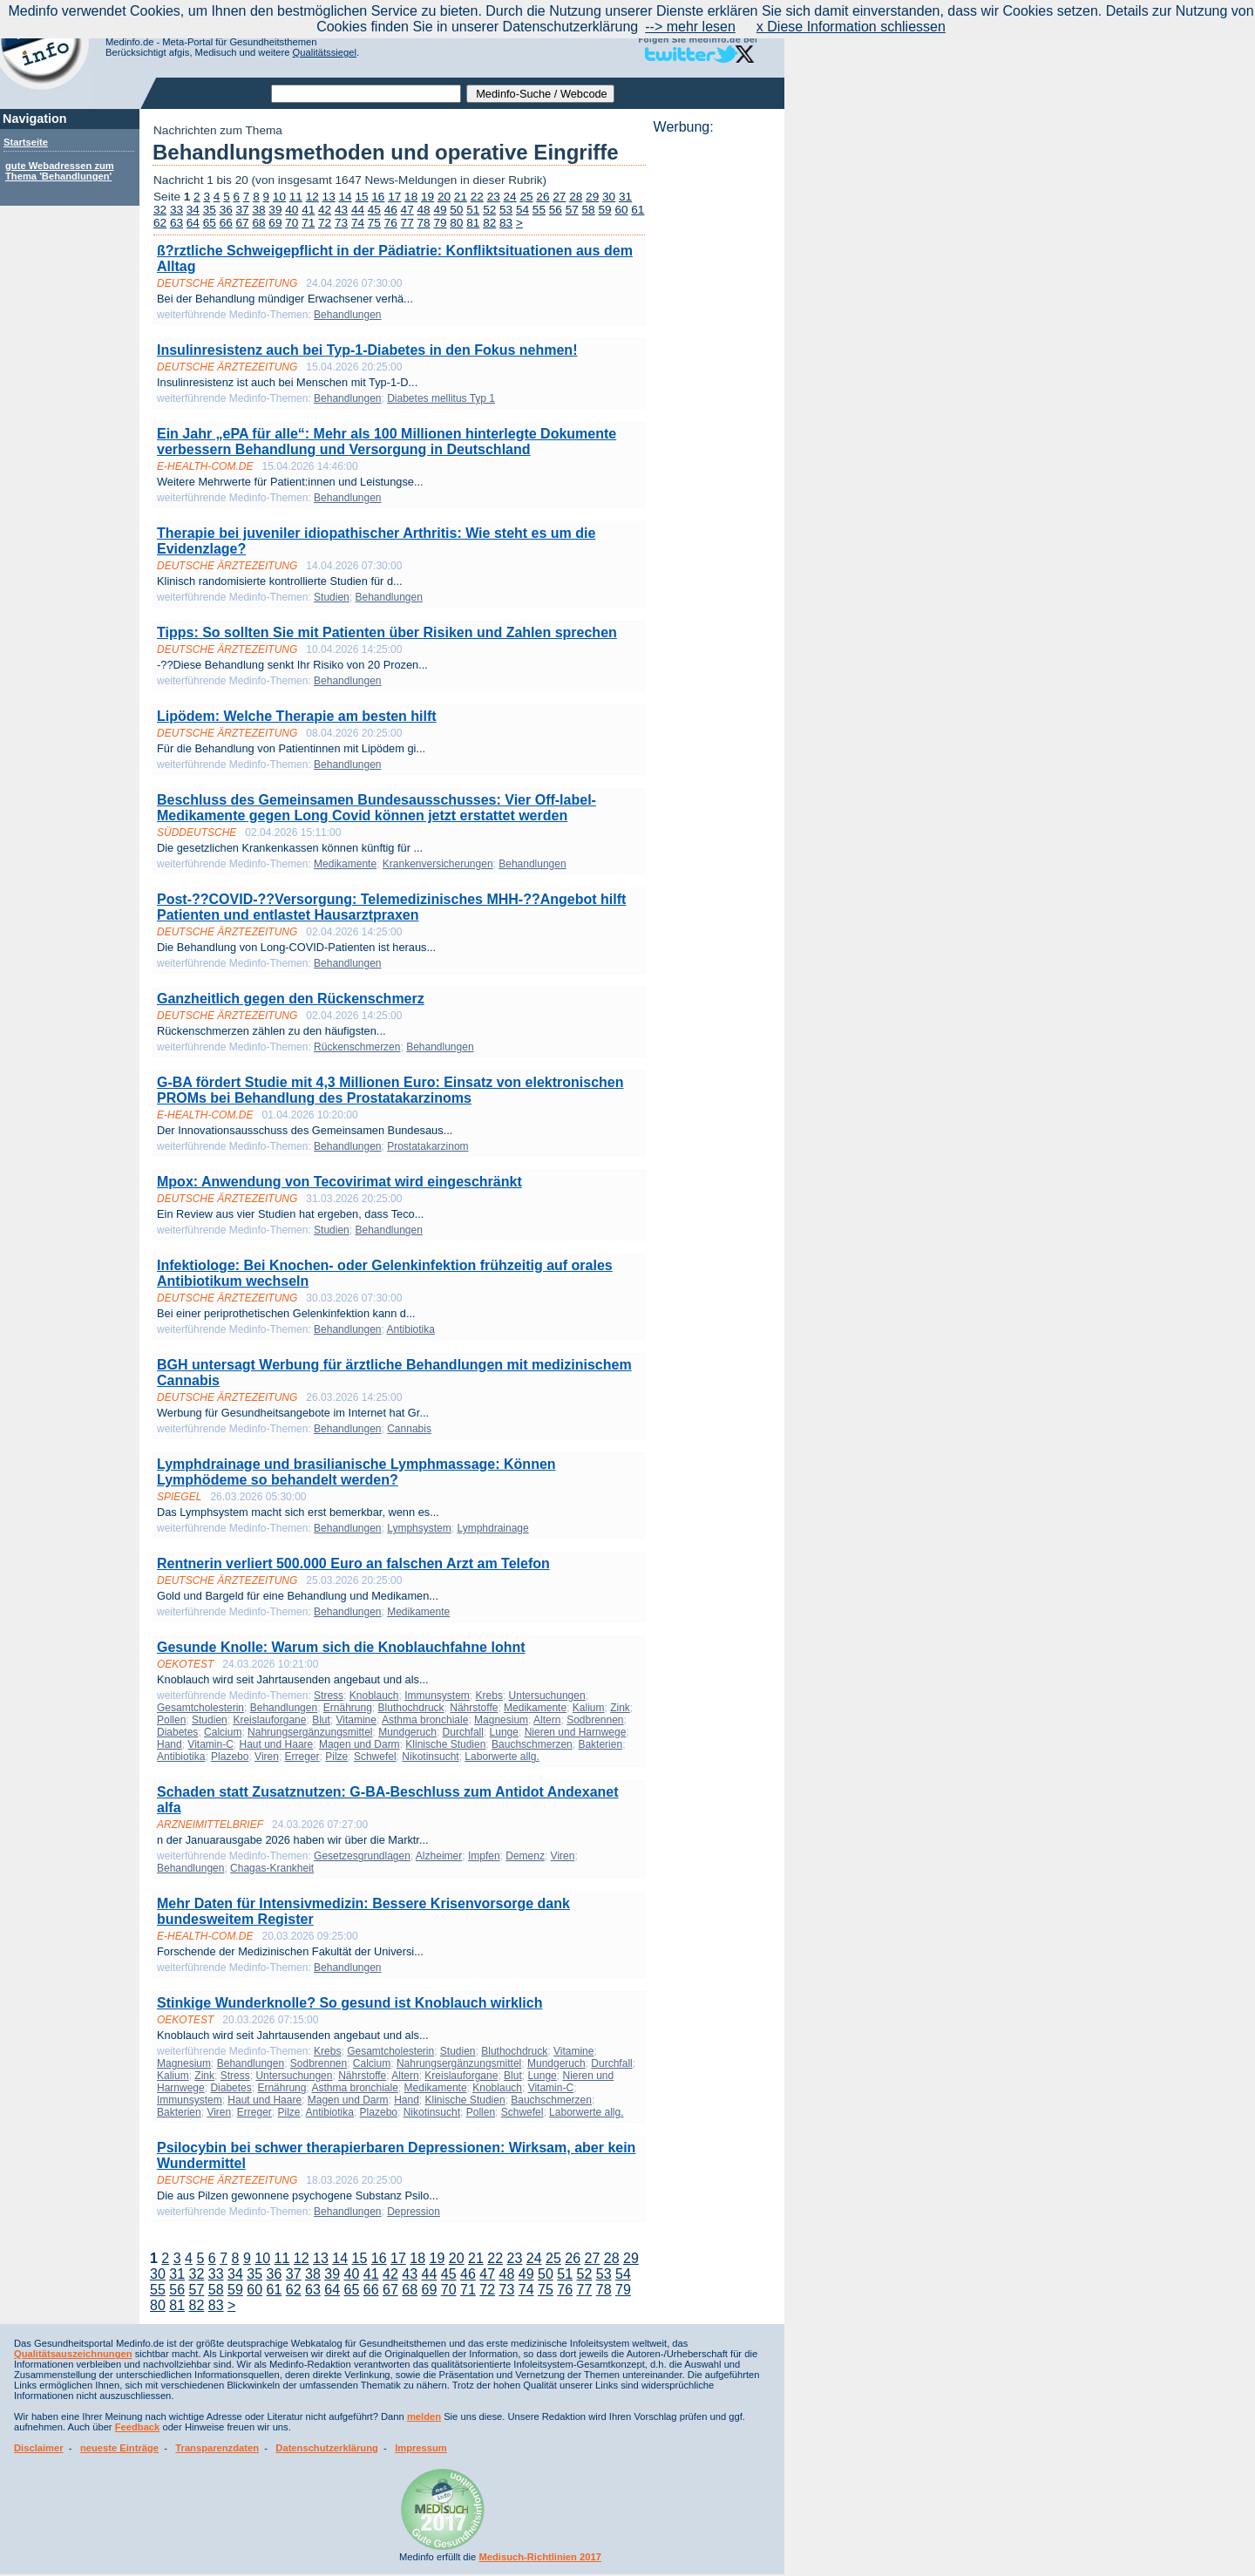 The image size is (1255, 2576). Describe the element at coordinates (589, 1708) in the screenshot. I see `Kalium` at that location.